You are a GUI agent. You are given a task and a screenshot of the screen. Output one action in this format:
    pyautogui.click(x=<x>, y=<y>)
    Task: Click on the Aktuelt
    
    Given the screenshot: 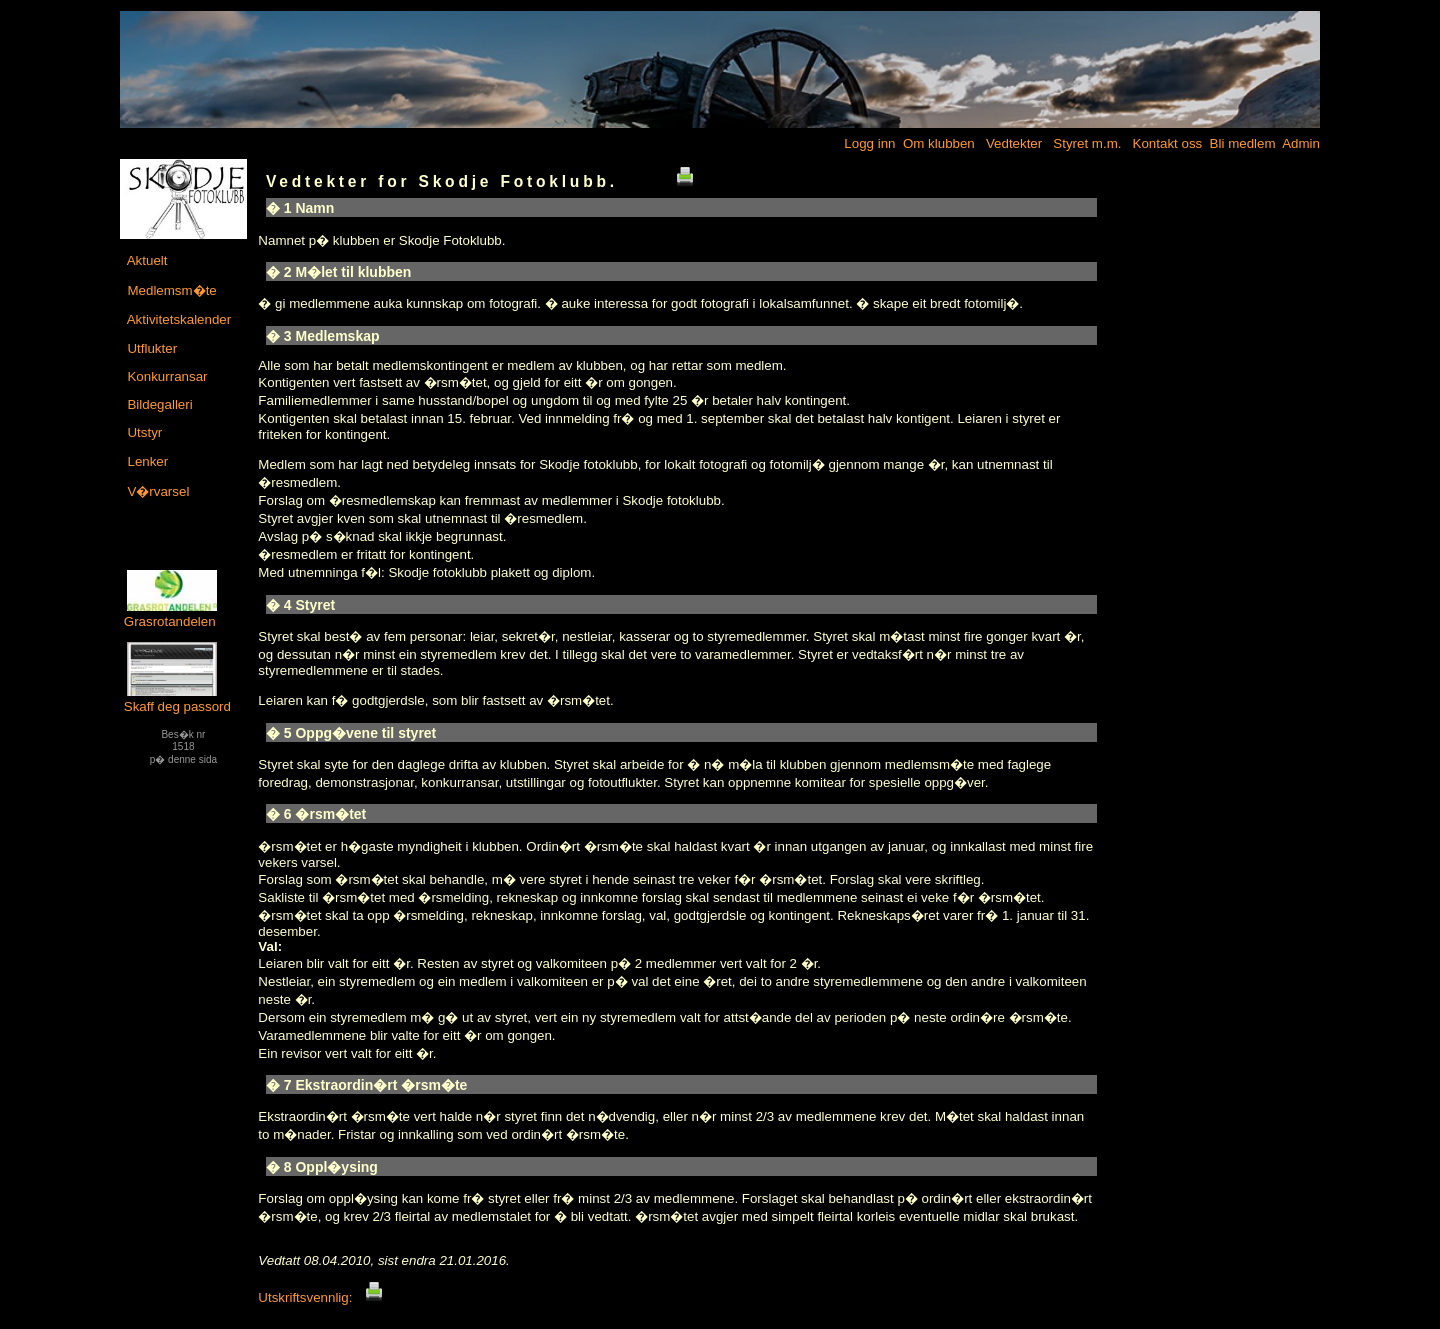 What is the action you would take?
    pyautogui.click(x=146, y=260)
    